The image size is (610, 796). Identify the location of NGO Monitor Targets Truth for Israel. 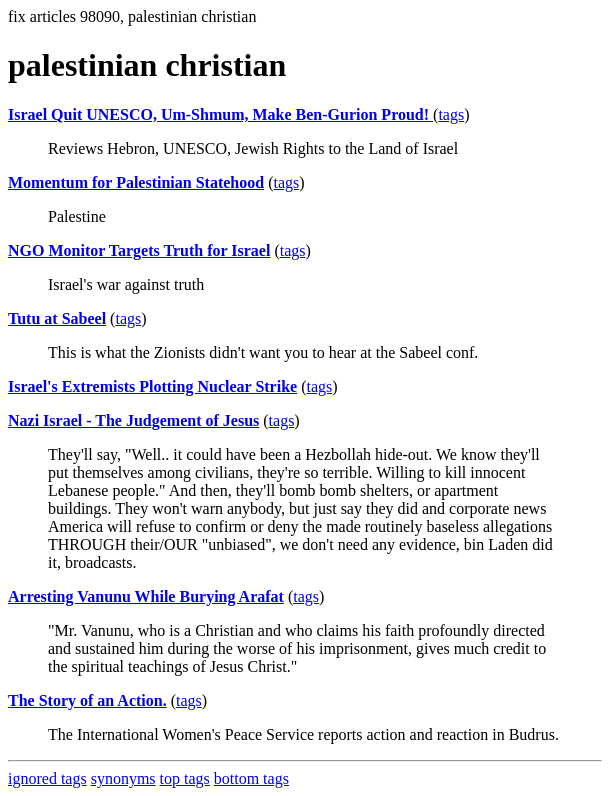
(139, 250).